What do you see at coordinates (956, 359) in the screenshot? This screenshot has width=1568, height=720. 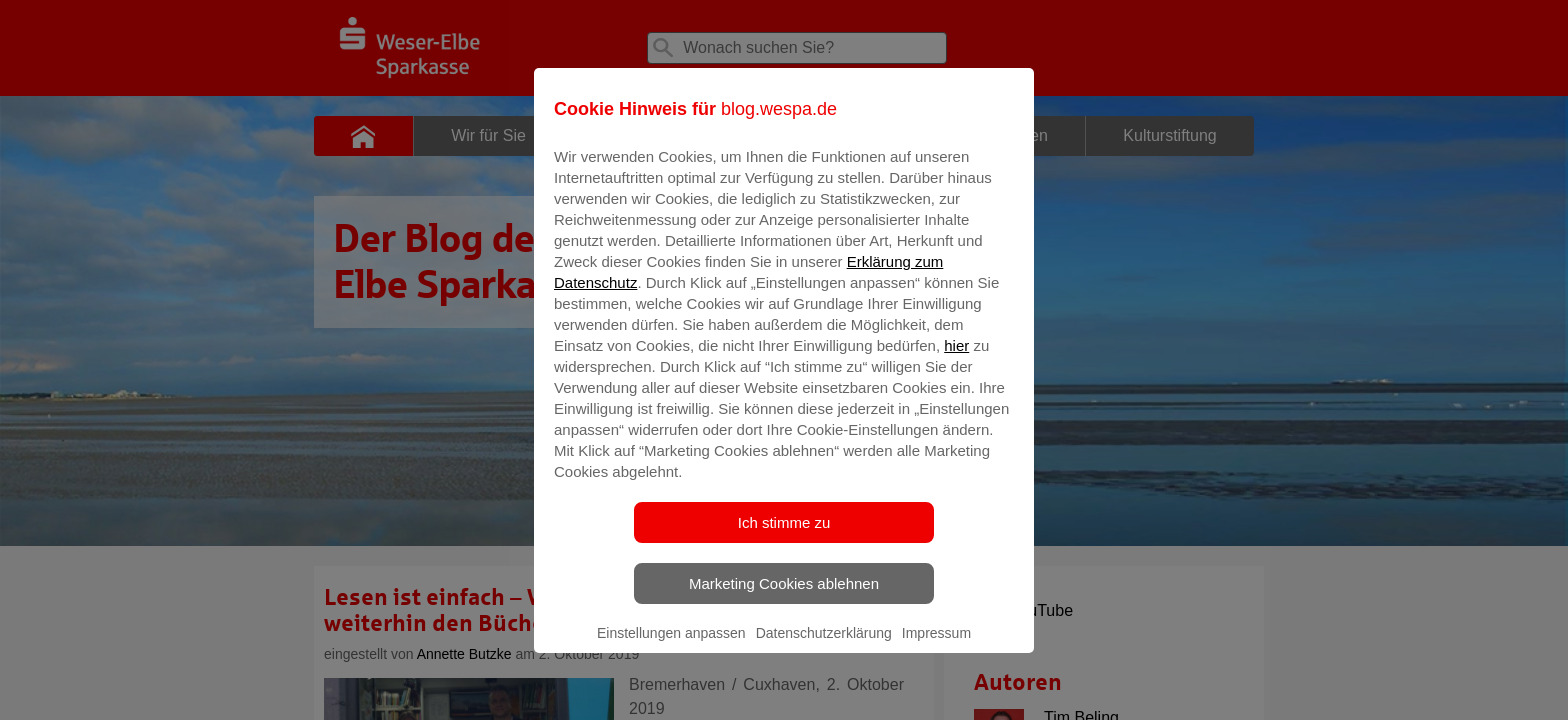 I see `hier` at bounding box center [956, 359].